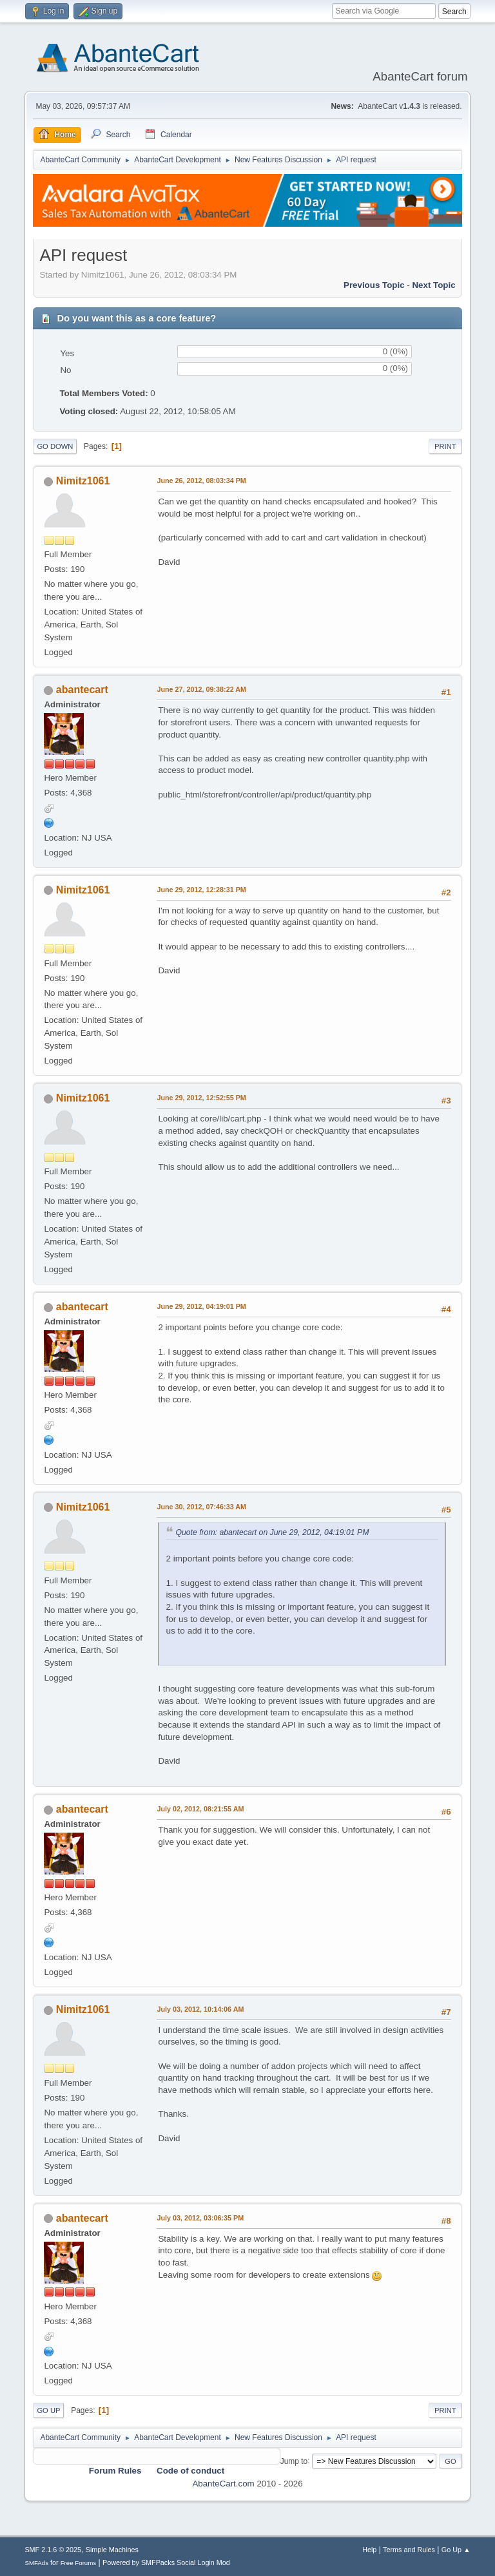 This screenshot has width=495, height=2576. What do you see at coordinates (369, 2549) in the screenshot?
I see `Help` at bounding box center [369, 2549].